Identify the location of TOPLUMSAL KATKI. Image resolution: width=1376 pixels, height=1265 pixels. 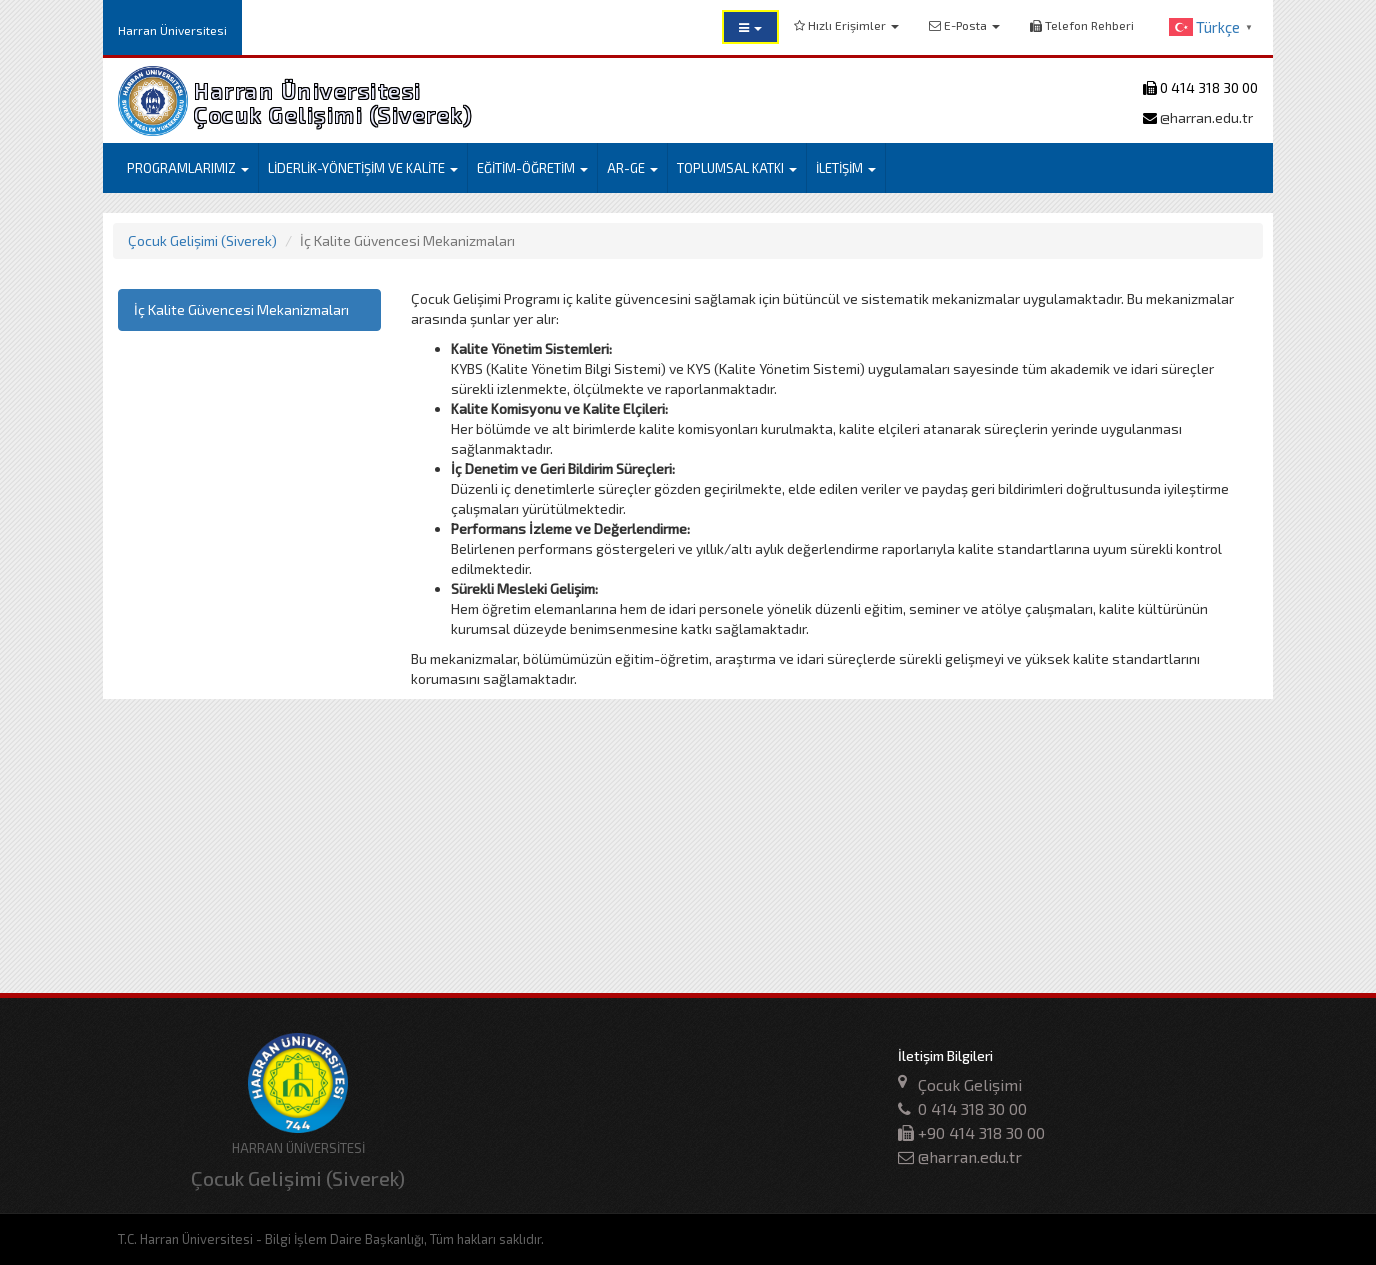
(737, 168).